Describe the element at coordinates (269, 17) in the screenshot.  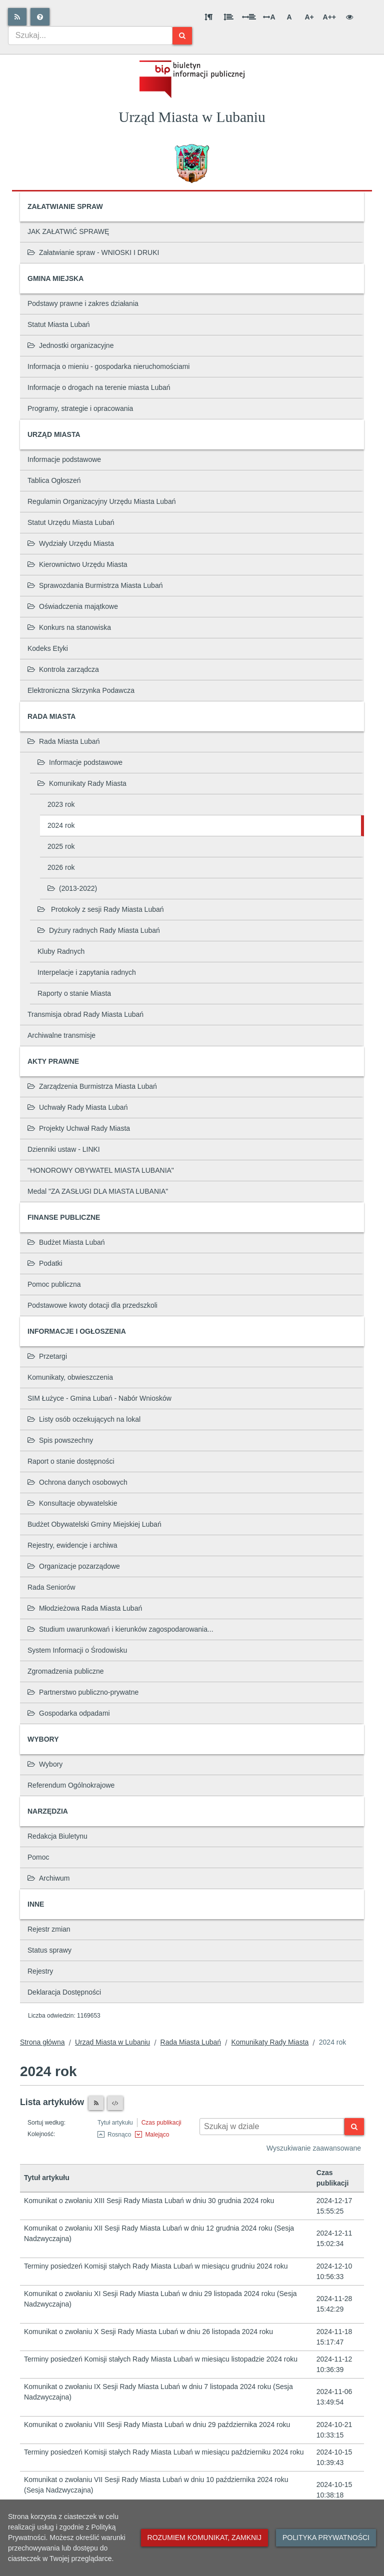
I see `A [Odstęp między literami]` at that location.